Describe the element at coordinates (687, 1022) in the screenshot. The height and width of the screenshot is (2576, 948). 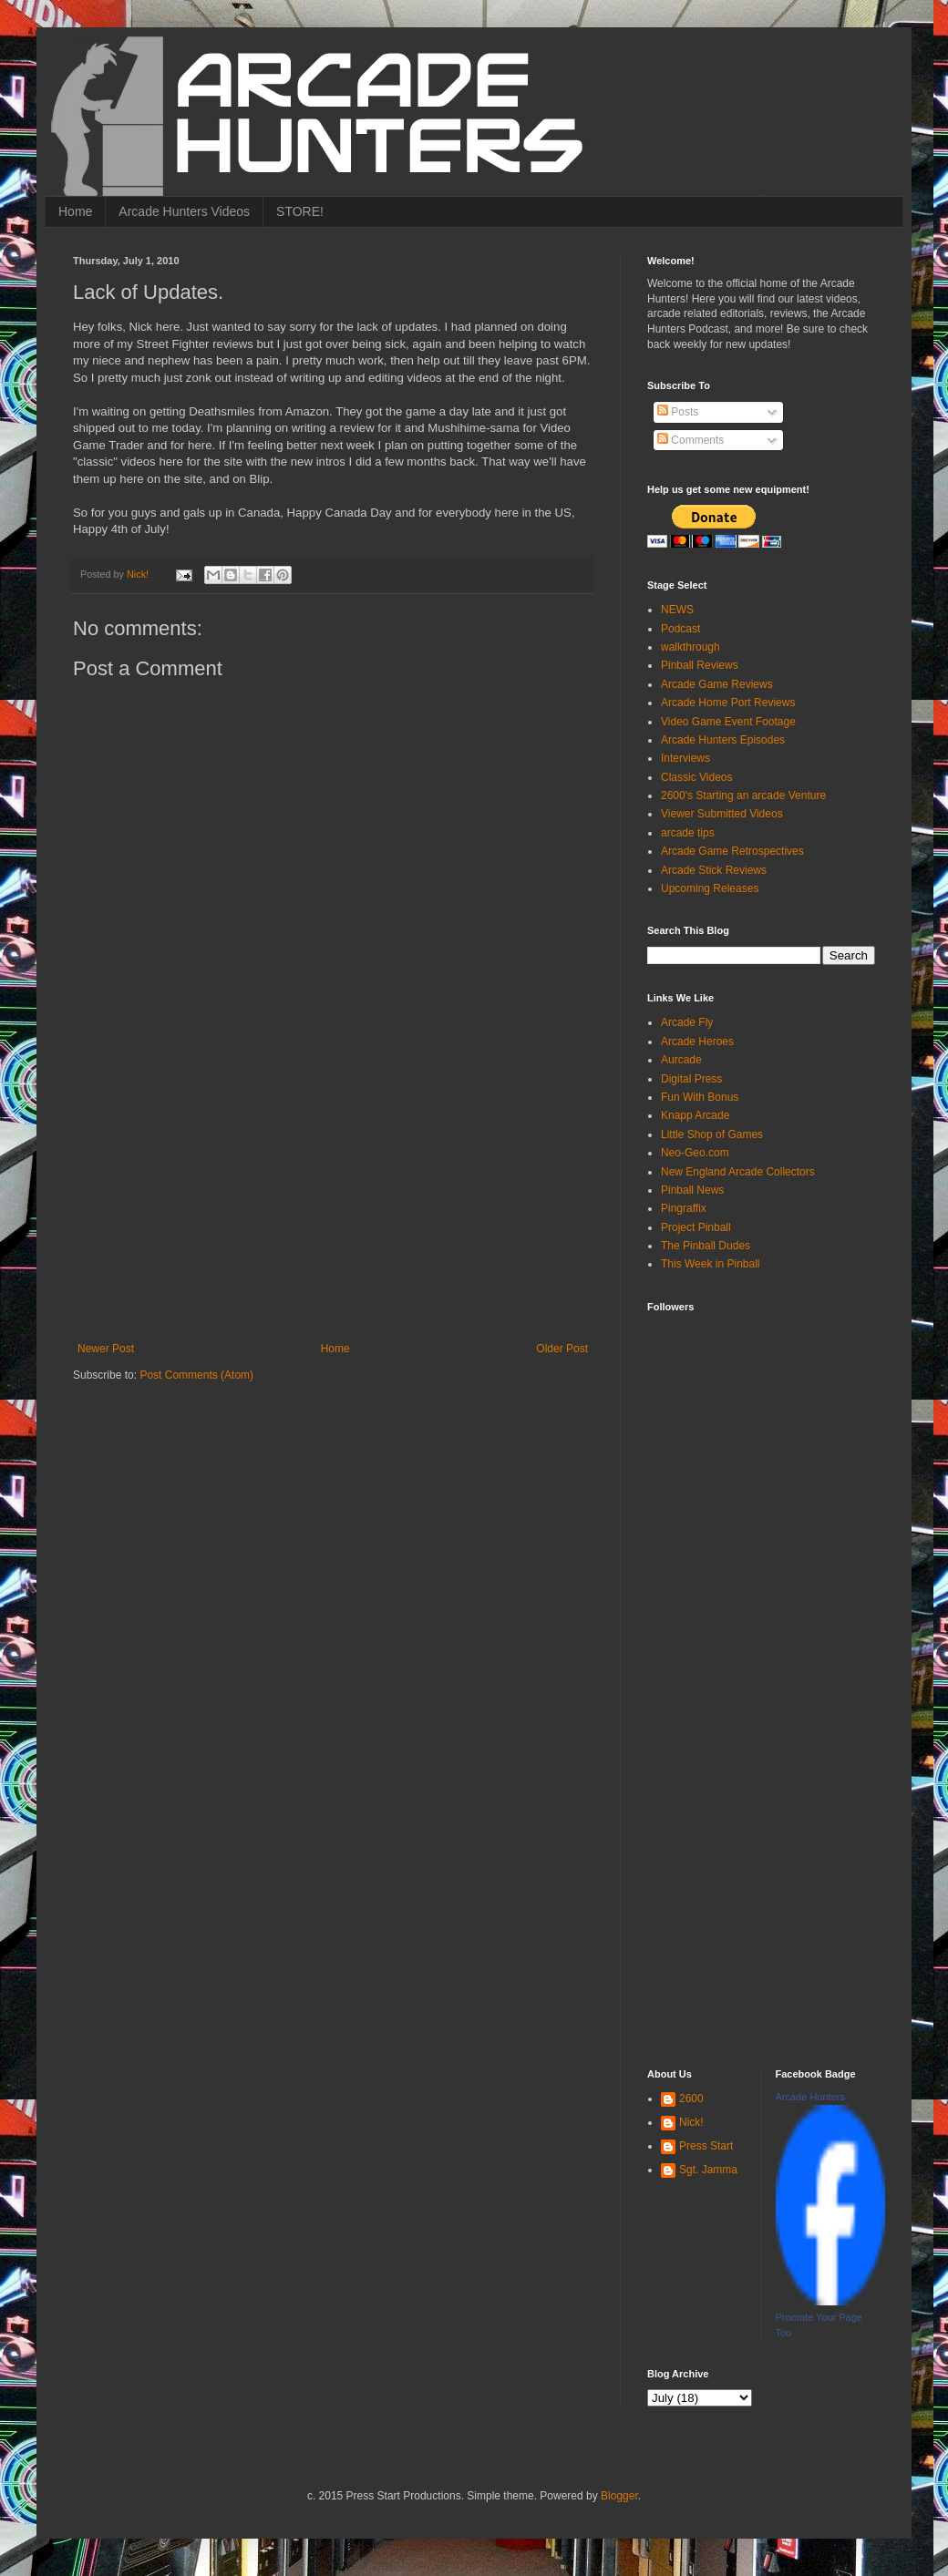
I see `Arcade Fly` at that location.